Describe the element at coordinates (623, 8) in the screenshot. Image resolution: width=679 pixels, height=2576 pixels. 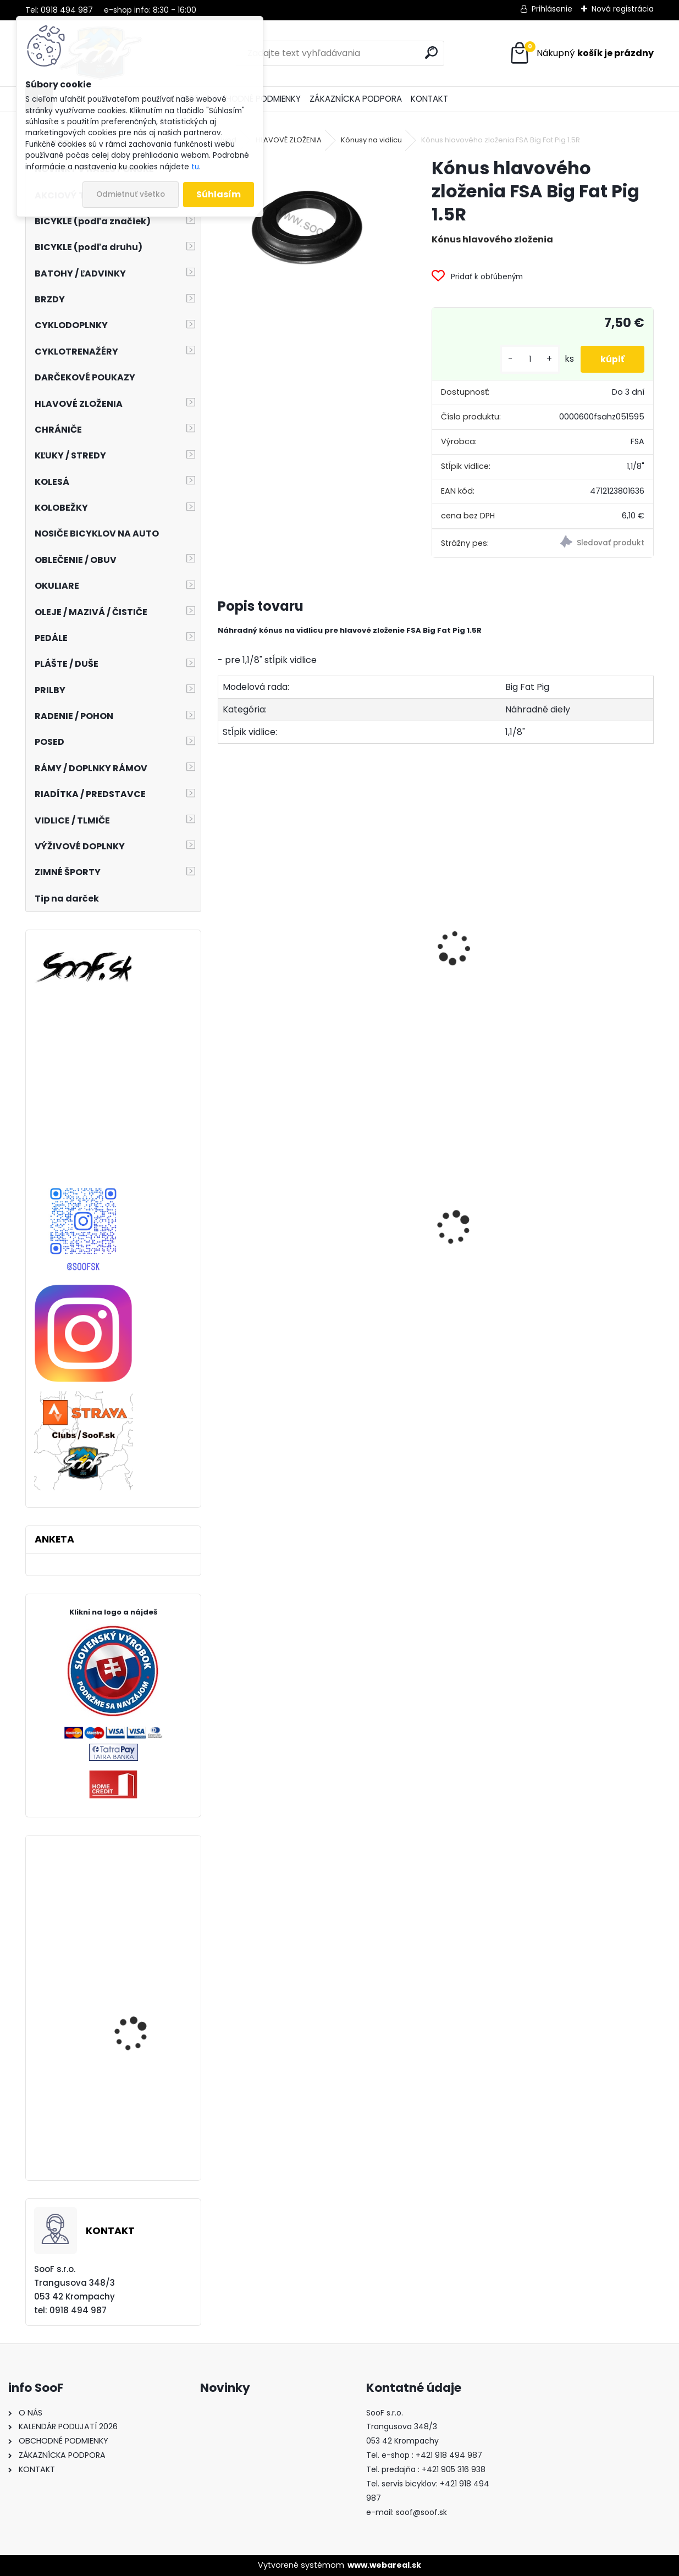
I see `Nová registrácia` at that location.